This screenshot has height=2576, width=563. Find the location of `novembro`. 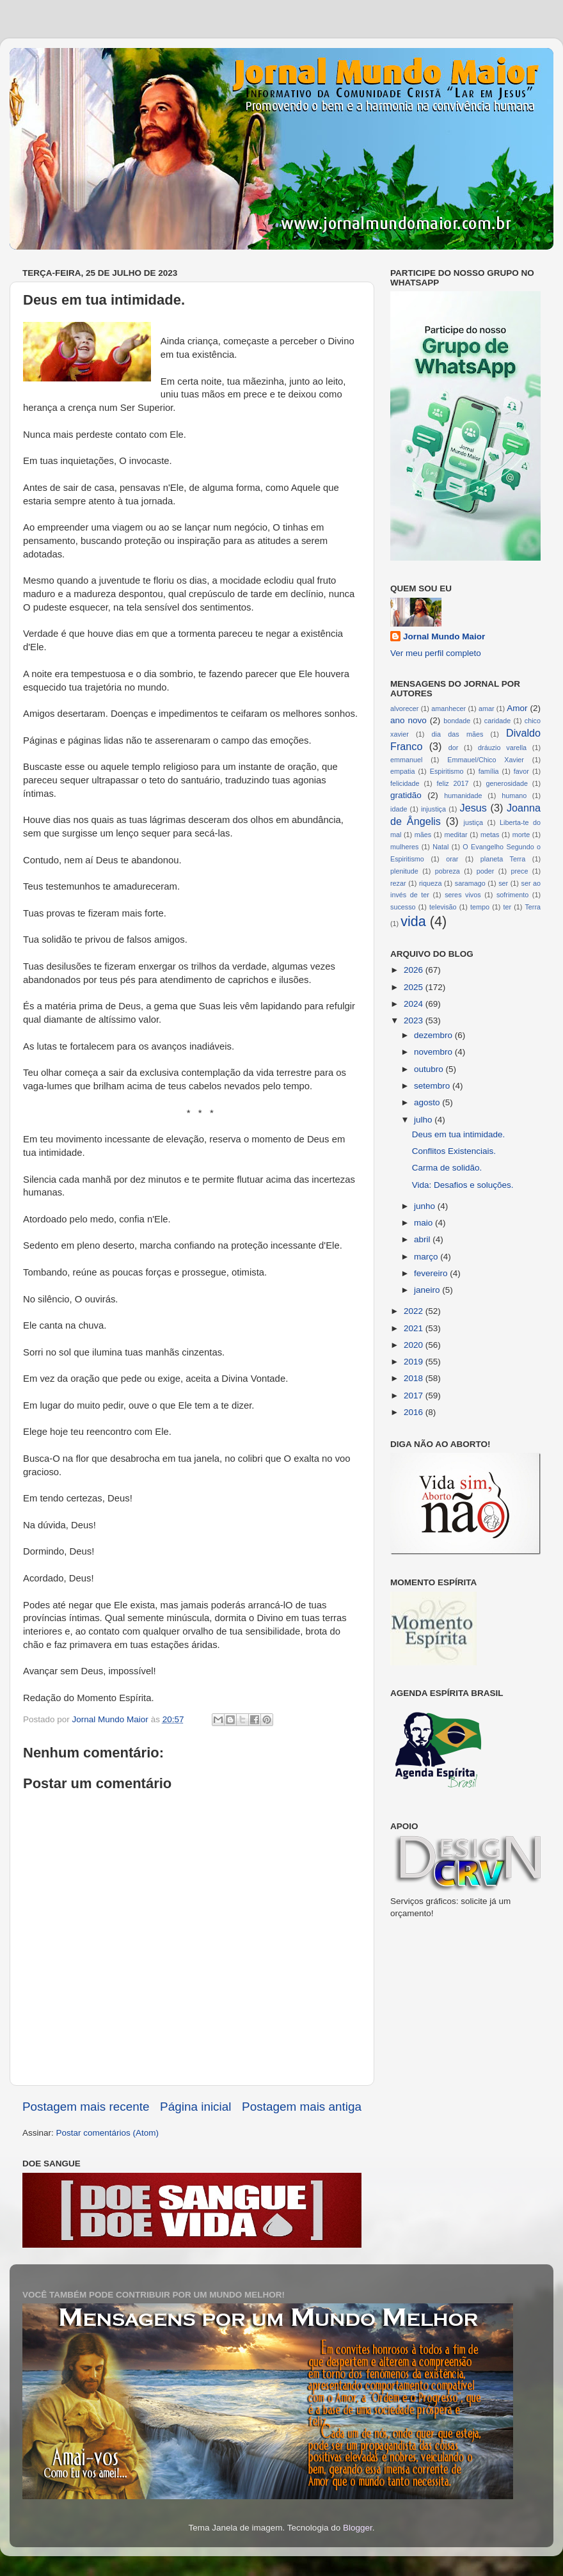

novembro is located at coordinates (434, 1052).